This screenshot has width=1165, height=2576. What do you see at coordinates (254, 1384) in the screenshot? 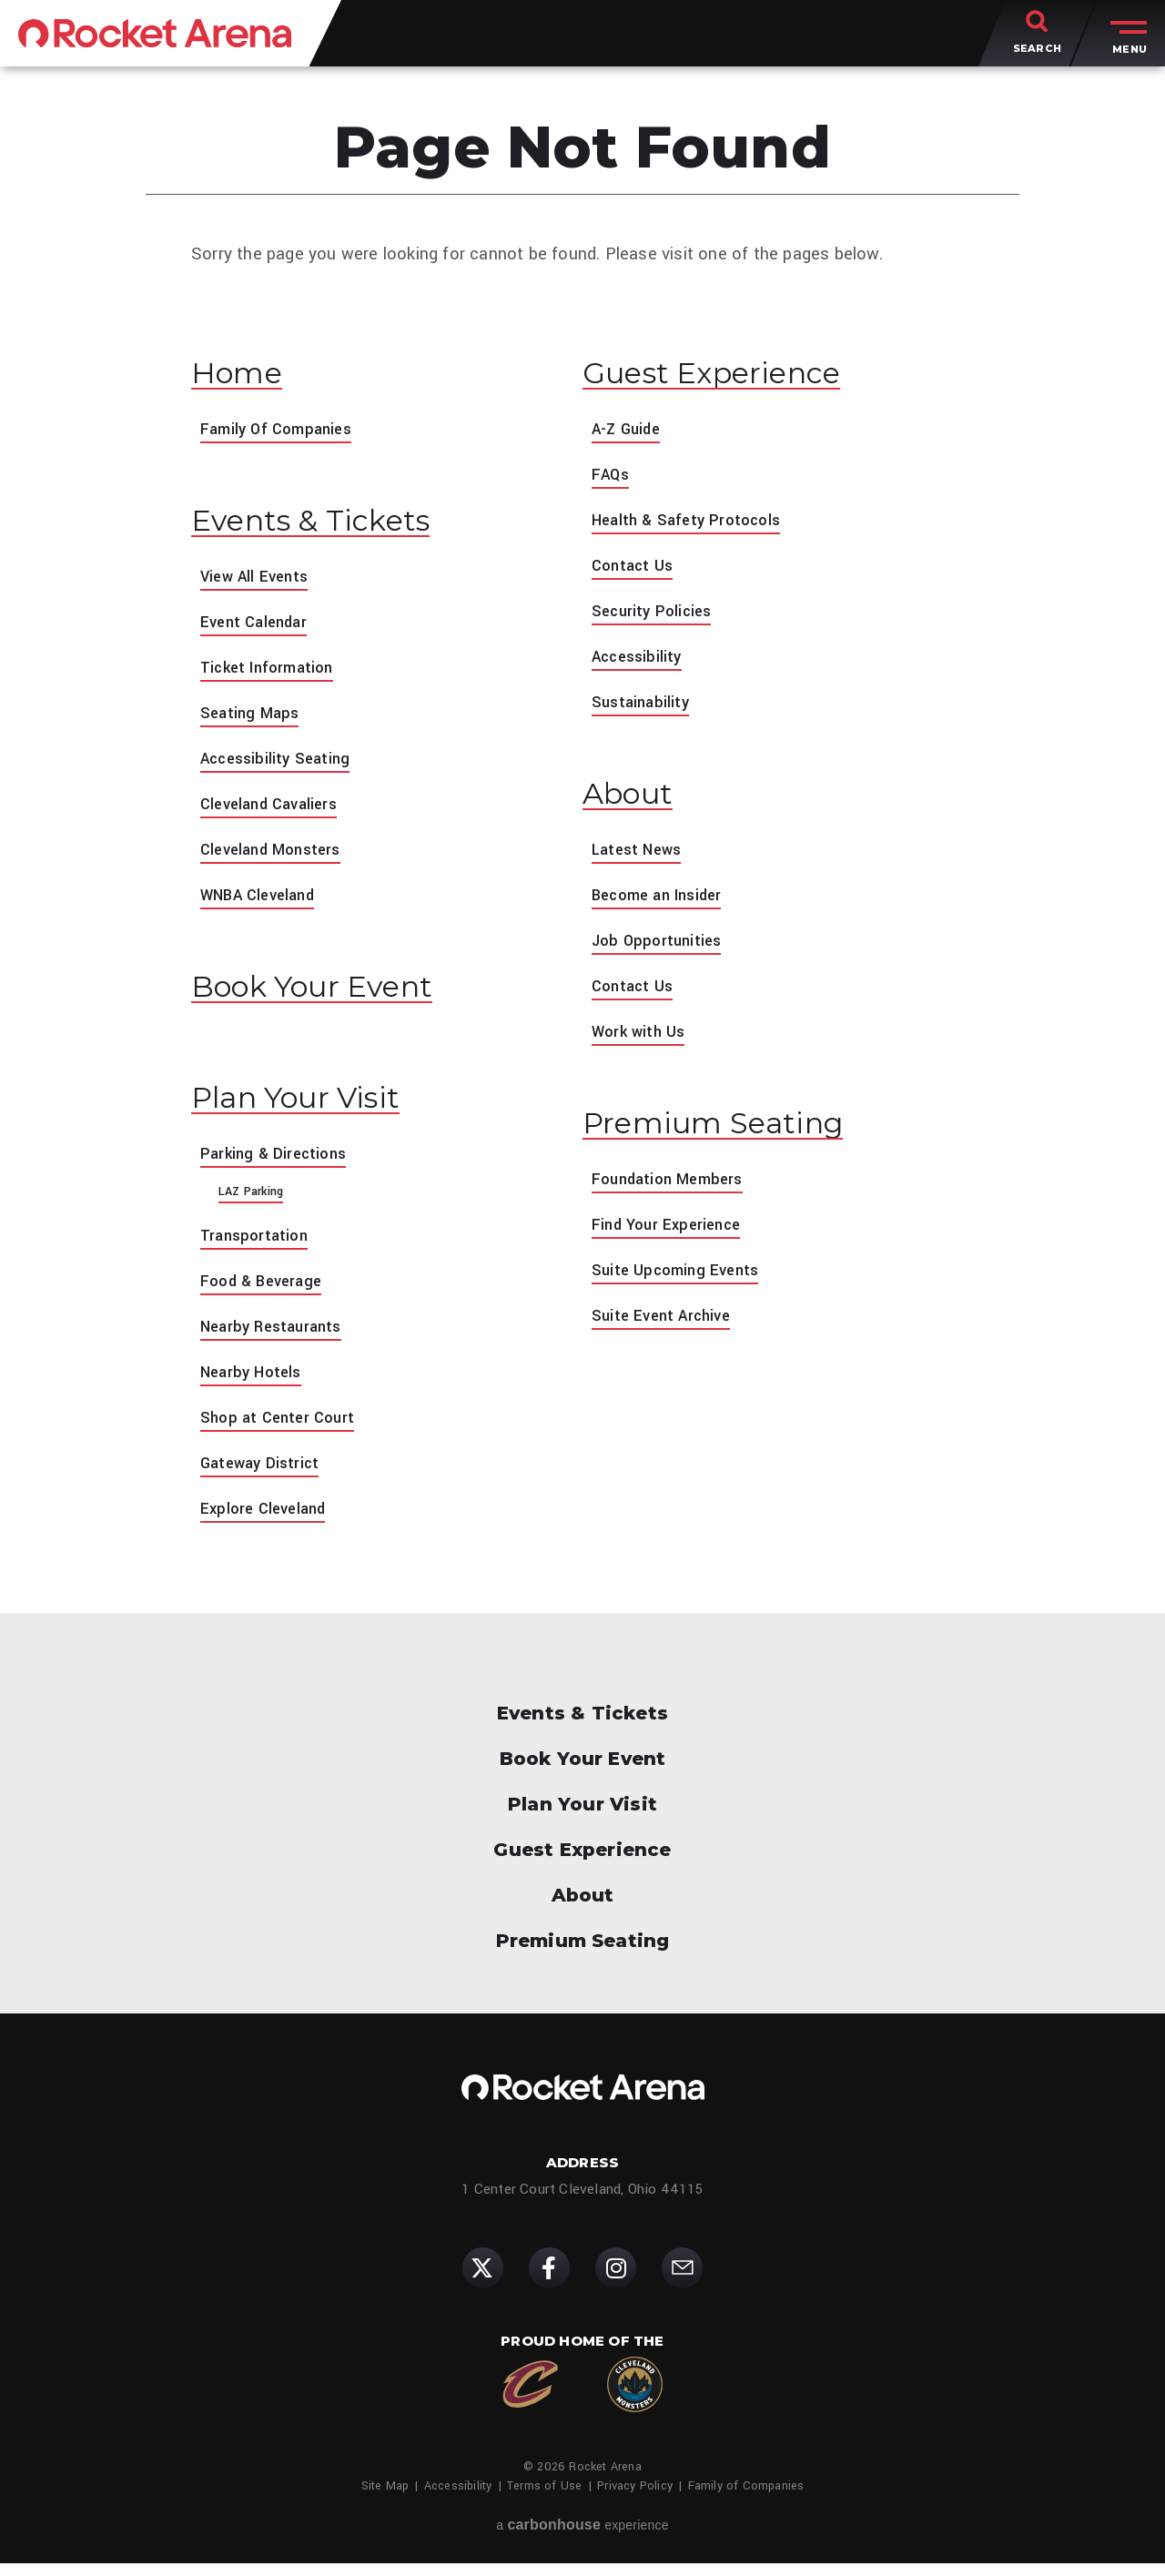
I see `Nearby Hotels` at bounding box center [254, 1384].